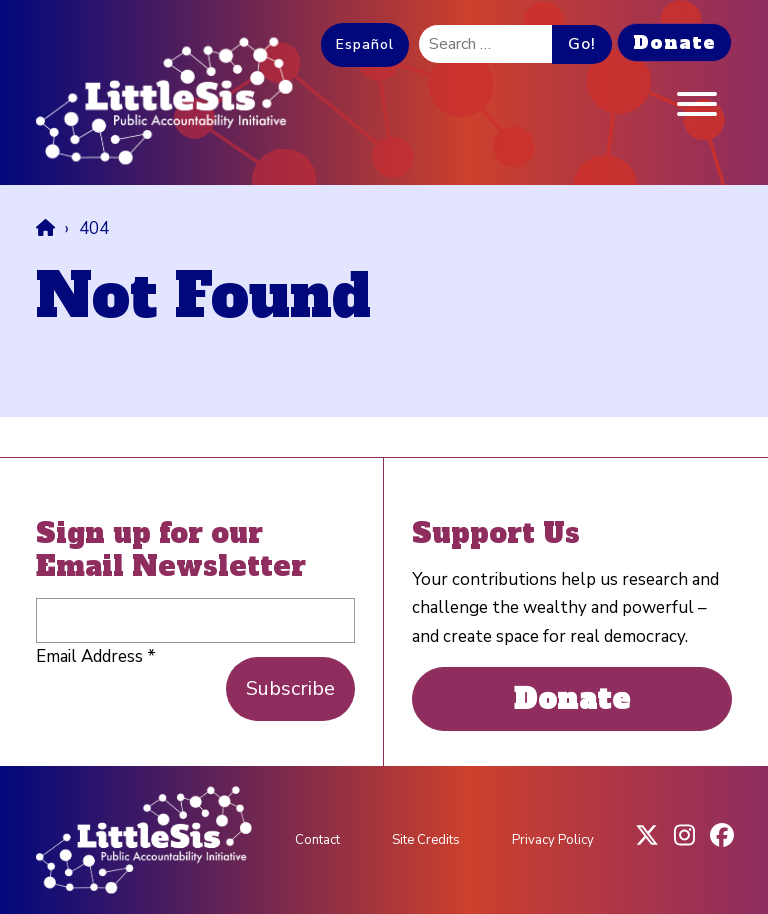  What do you see at coordinates (96, 656) in the screenshot?
I see `Email Address` at bounding box center [96, 656].